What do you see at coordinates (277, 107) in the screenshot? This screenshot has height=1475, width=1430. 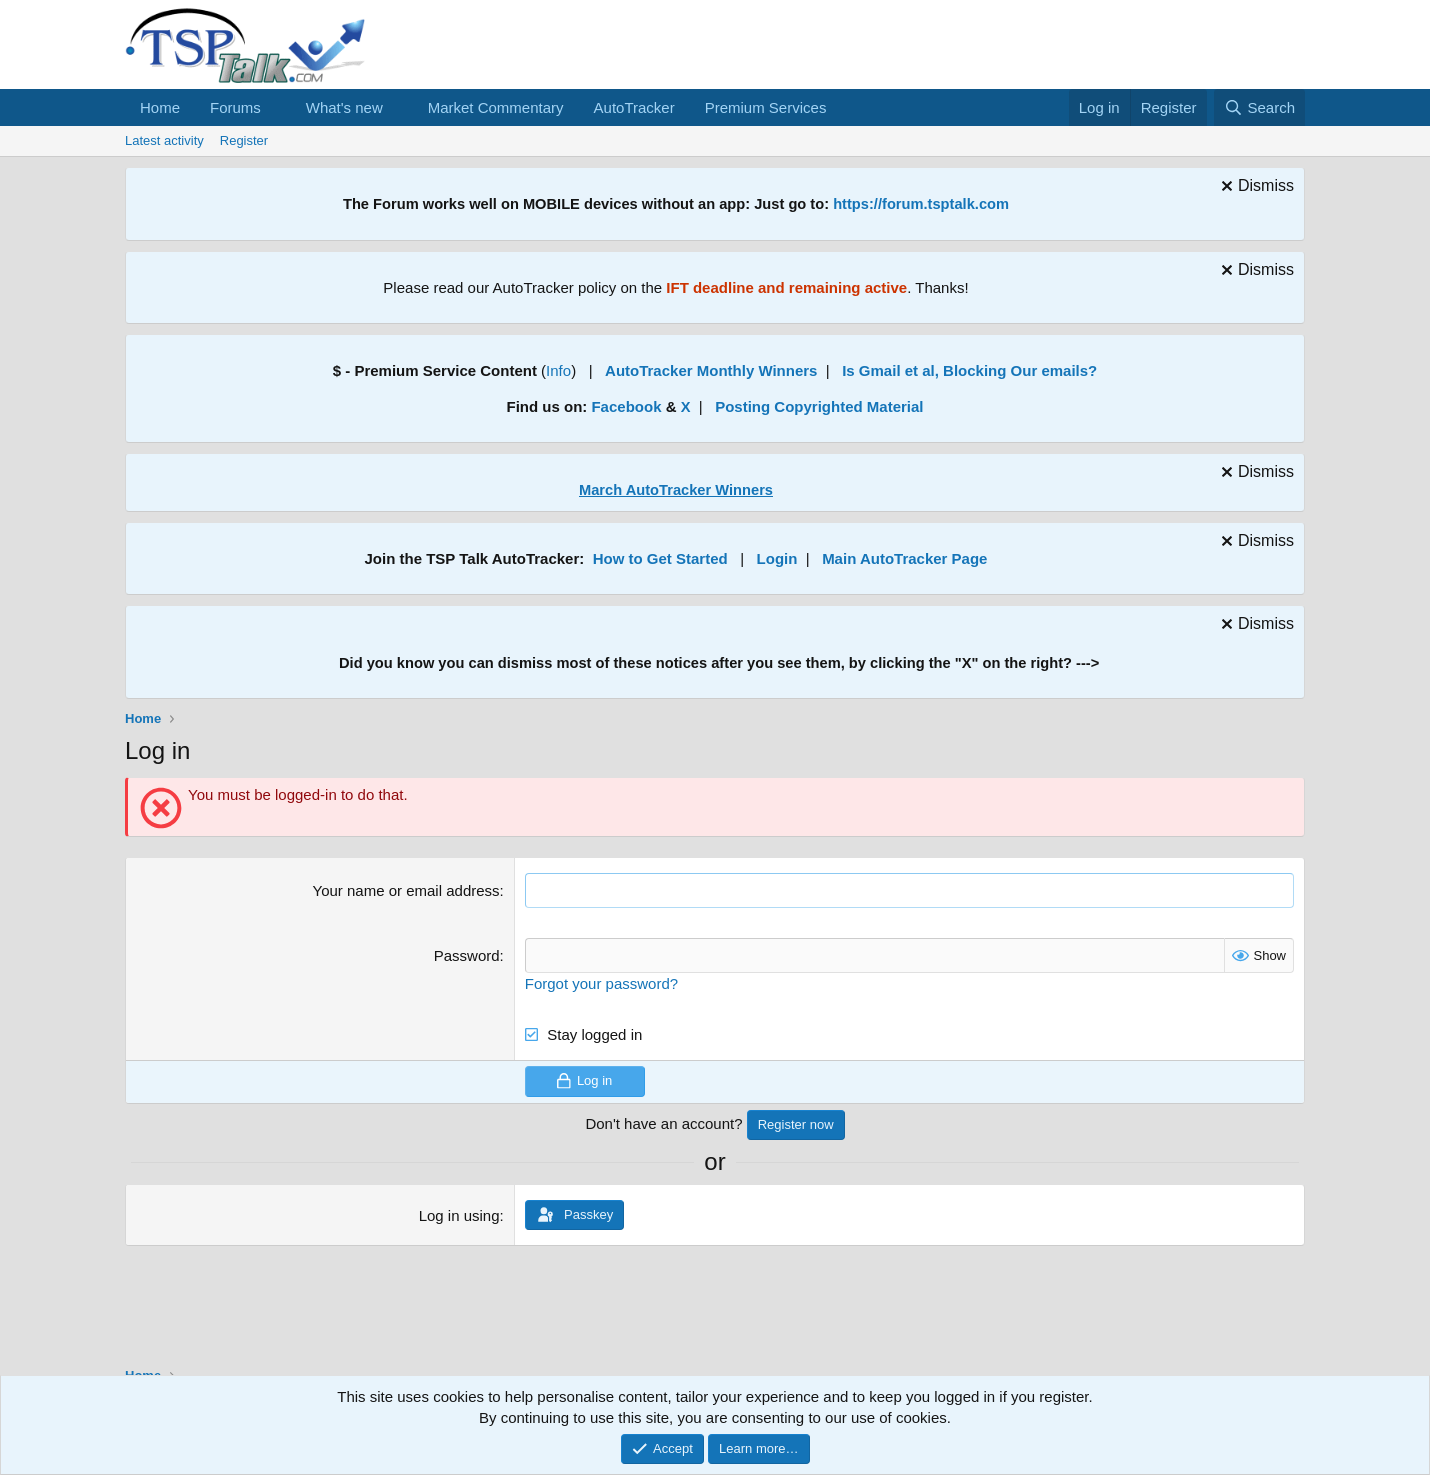 I see `[button]` at bounding box center [277, 107].